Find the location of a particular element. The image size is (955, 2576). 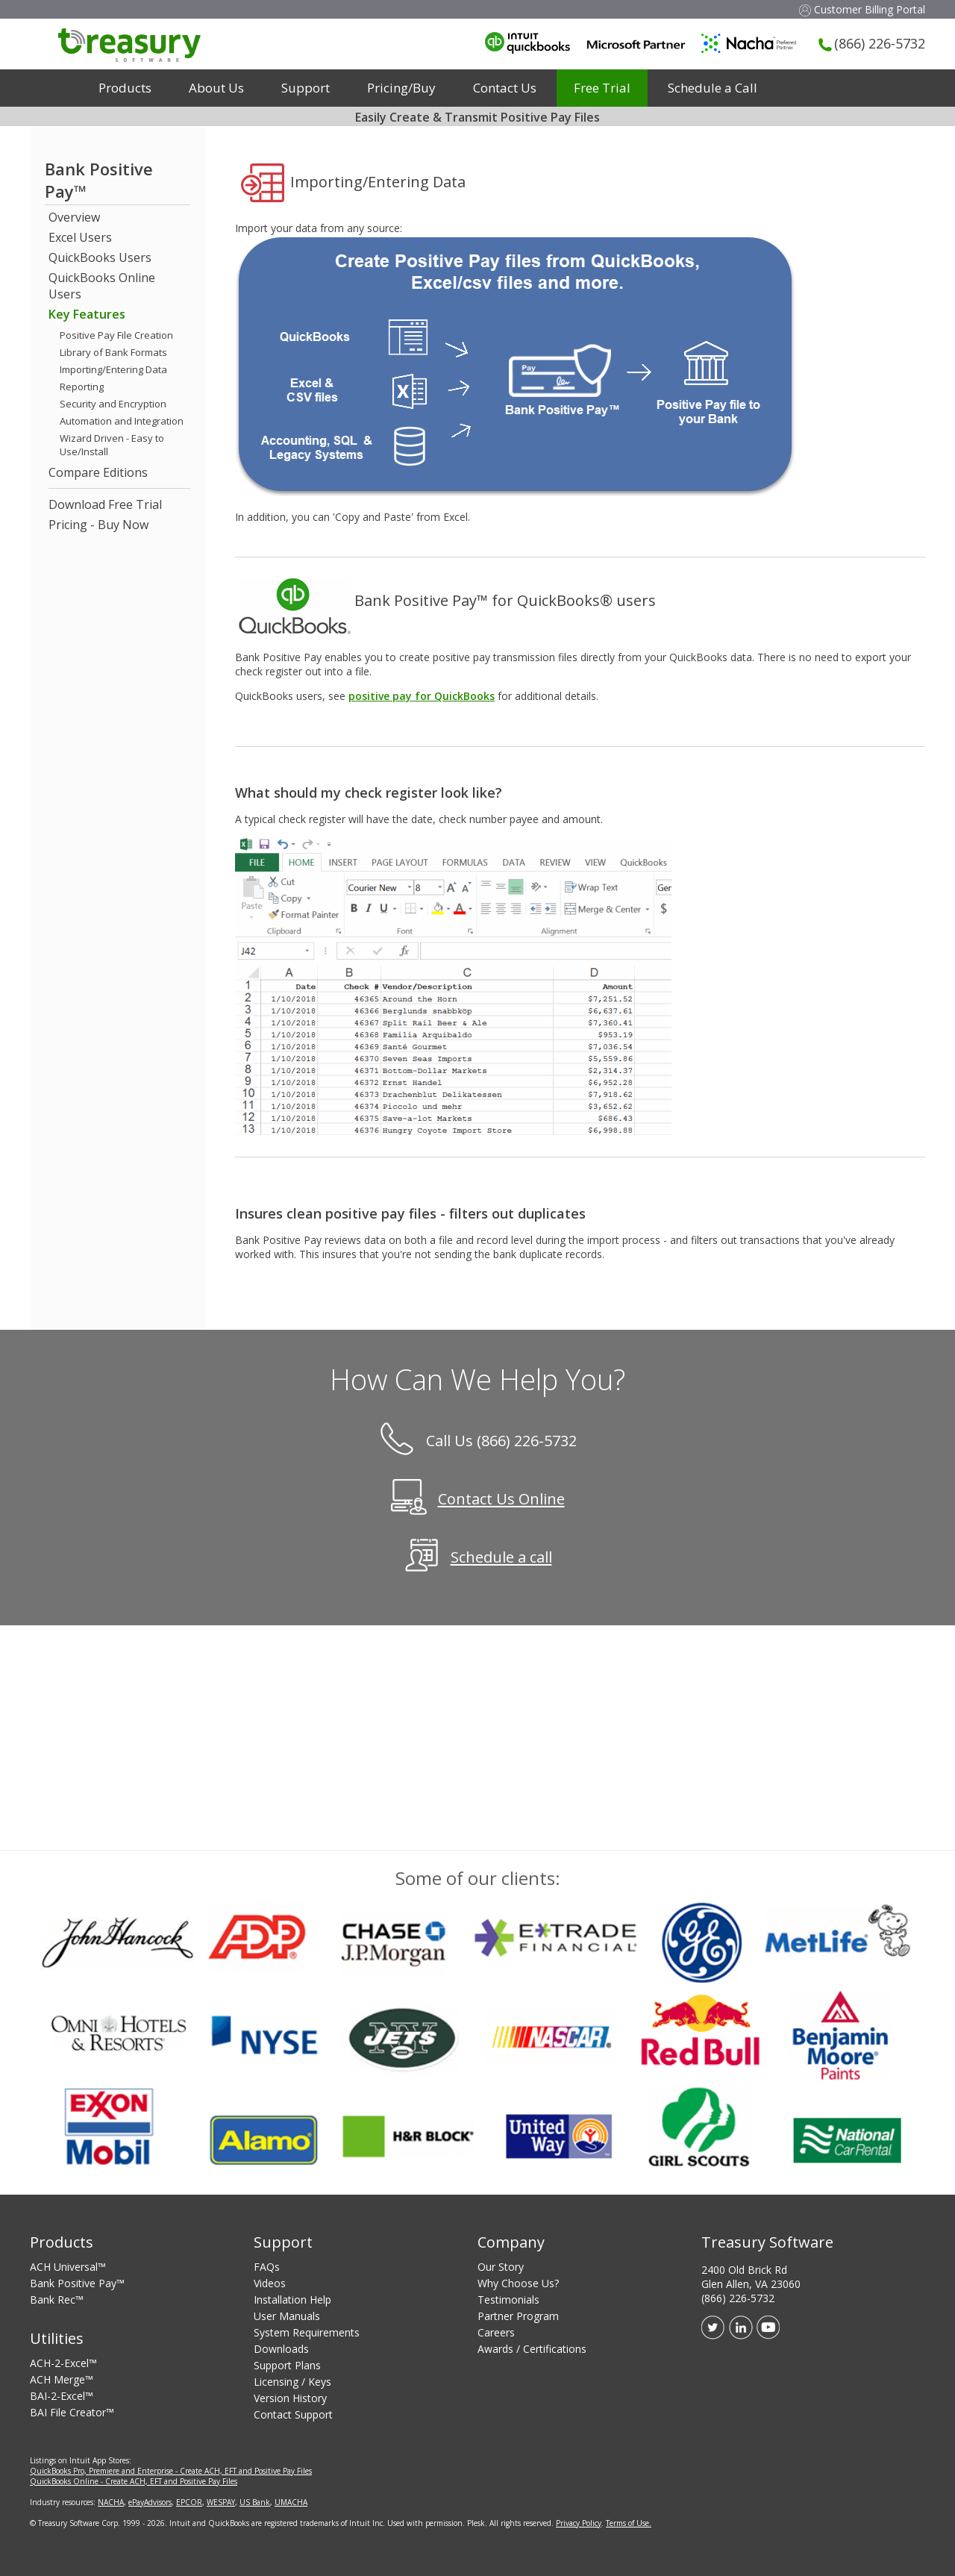

Licensing / Keys is located at coordinates (292, 2382).